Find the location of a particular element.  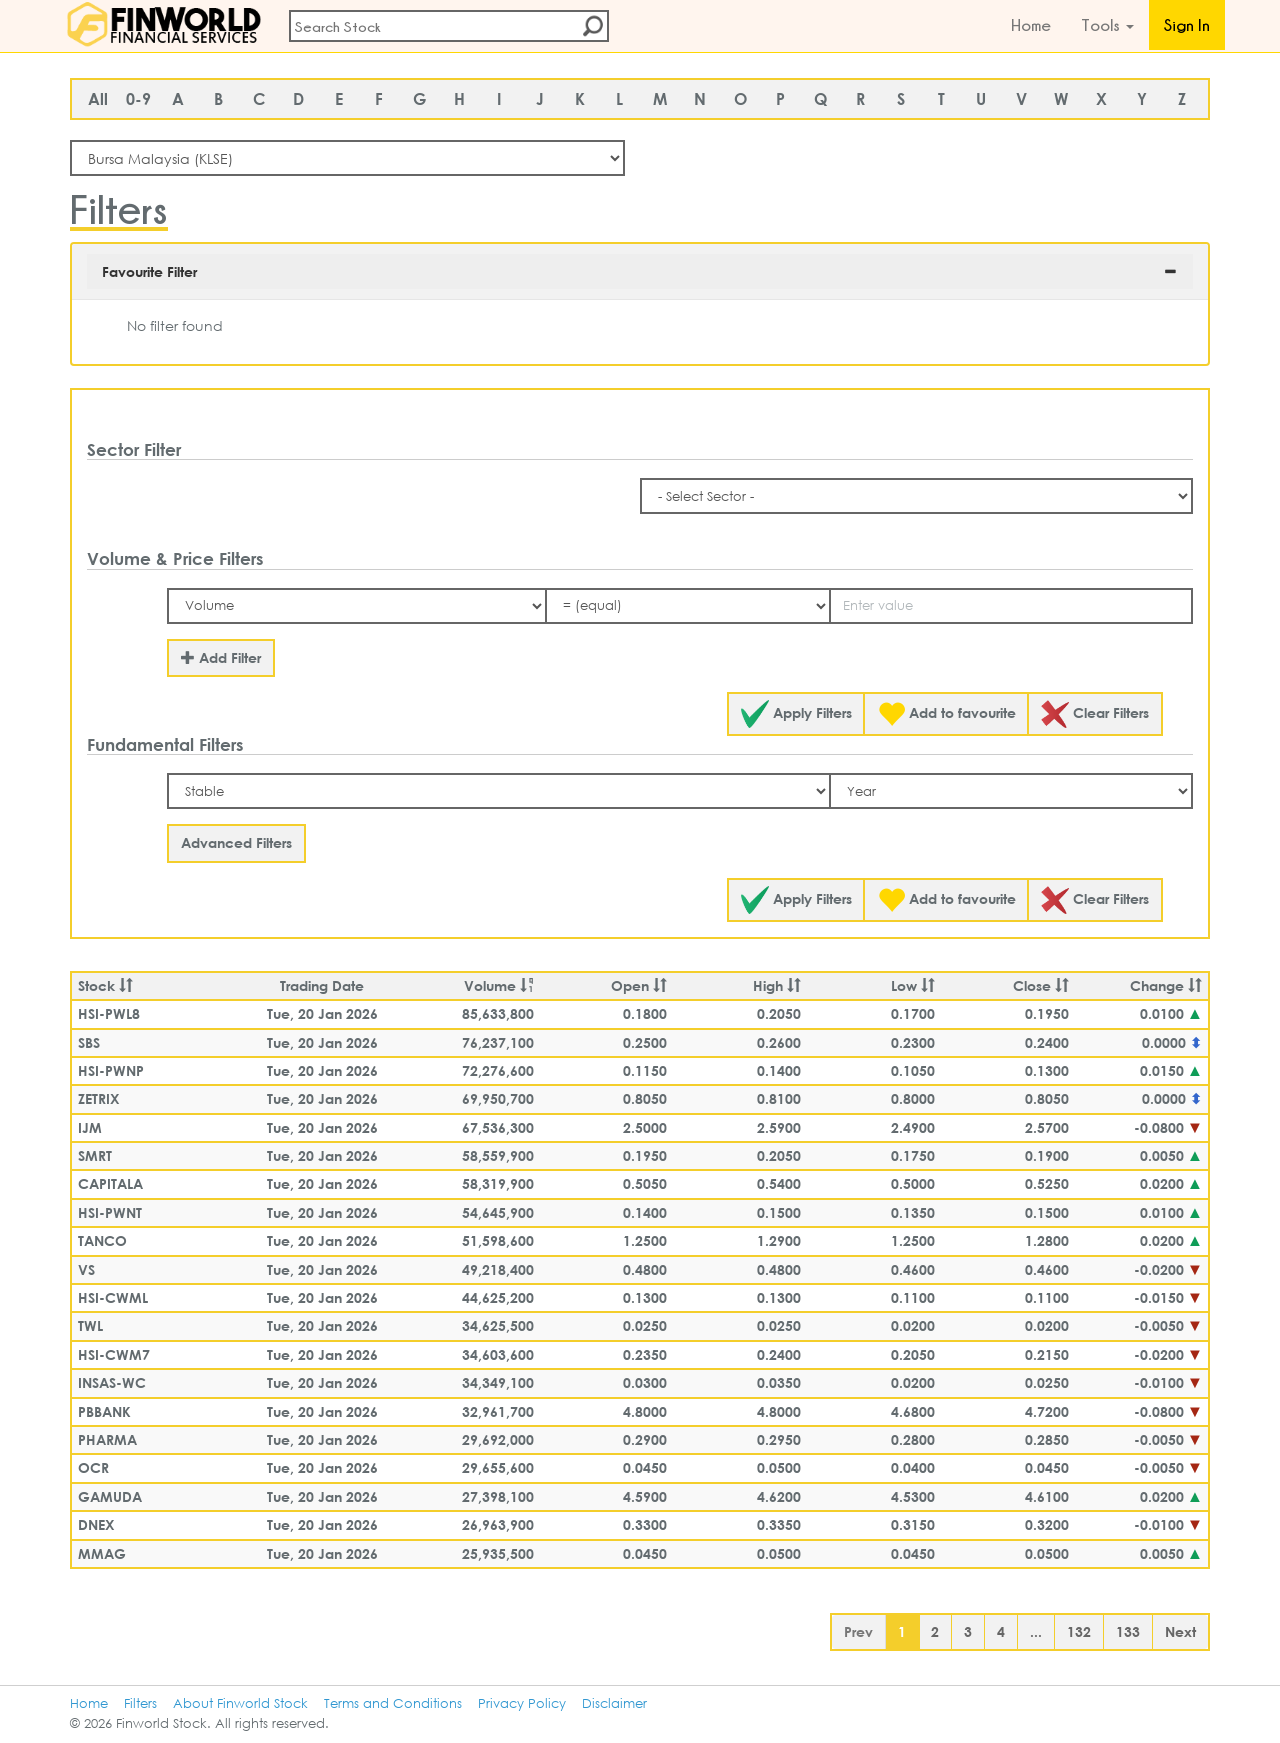

... [button] is located at coordinates (1036, 1631).